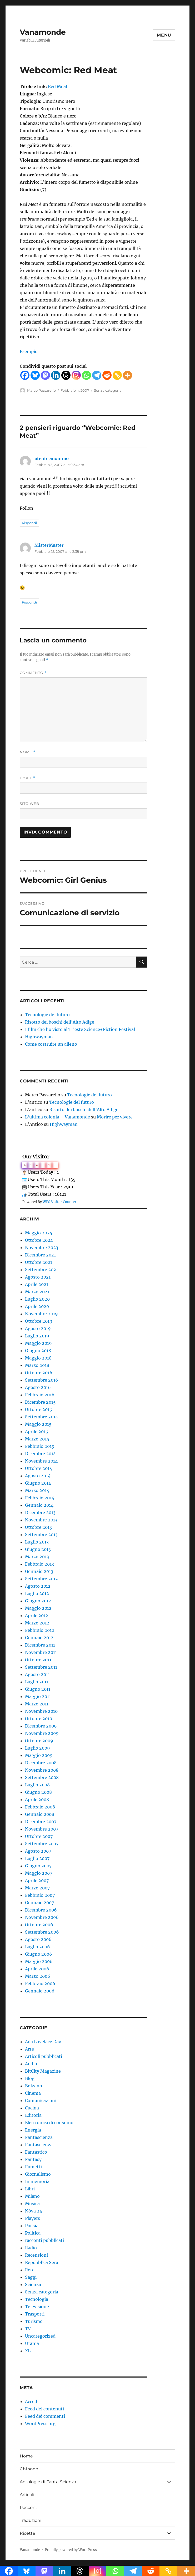  I want to click on Articoli, so click(27, 2494).